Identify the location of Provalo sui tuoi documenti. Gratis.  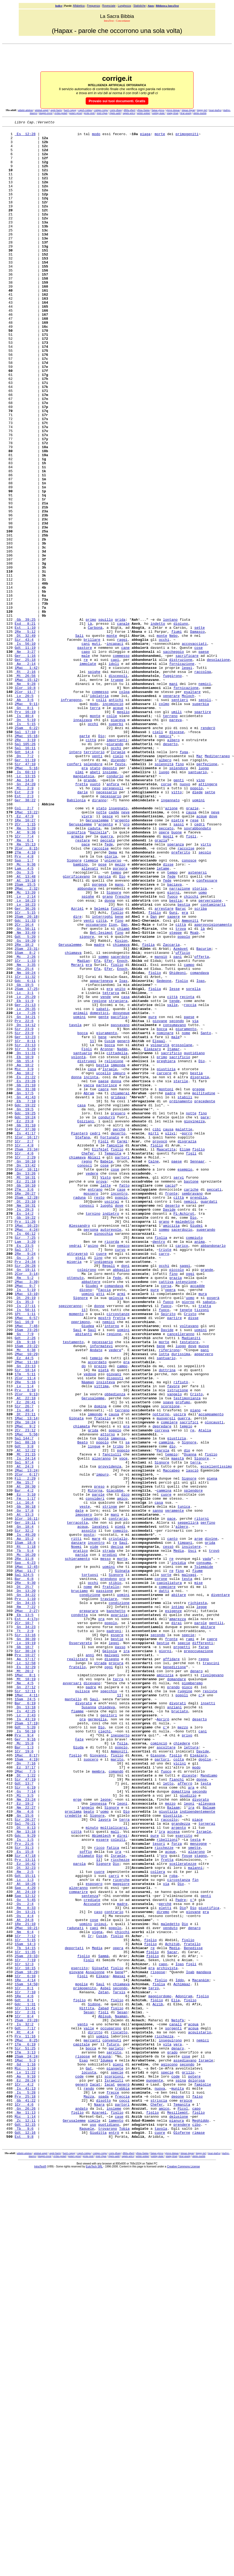
(117, 101).